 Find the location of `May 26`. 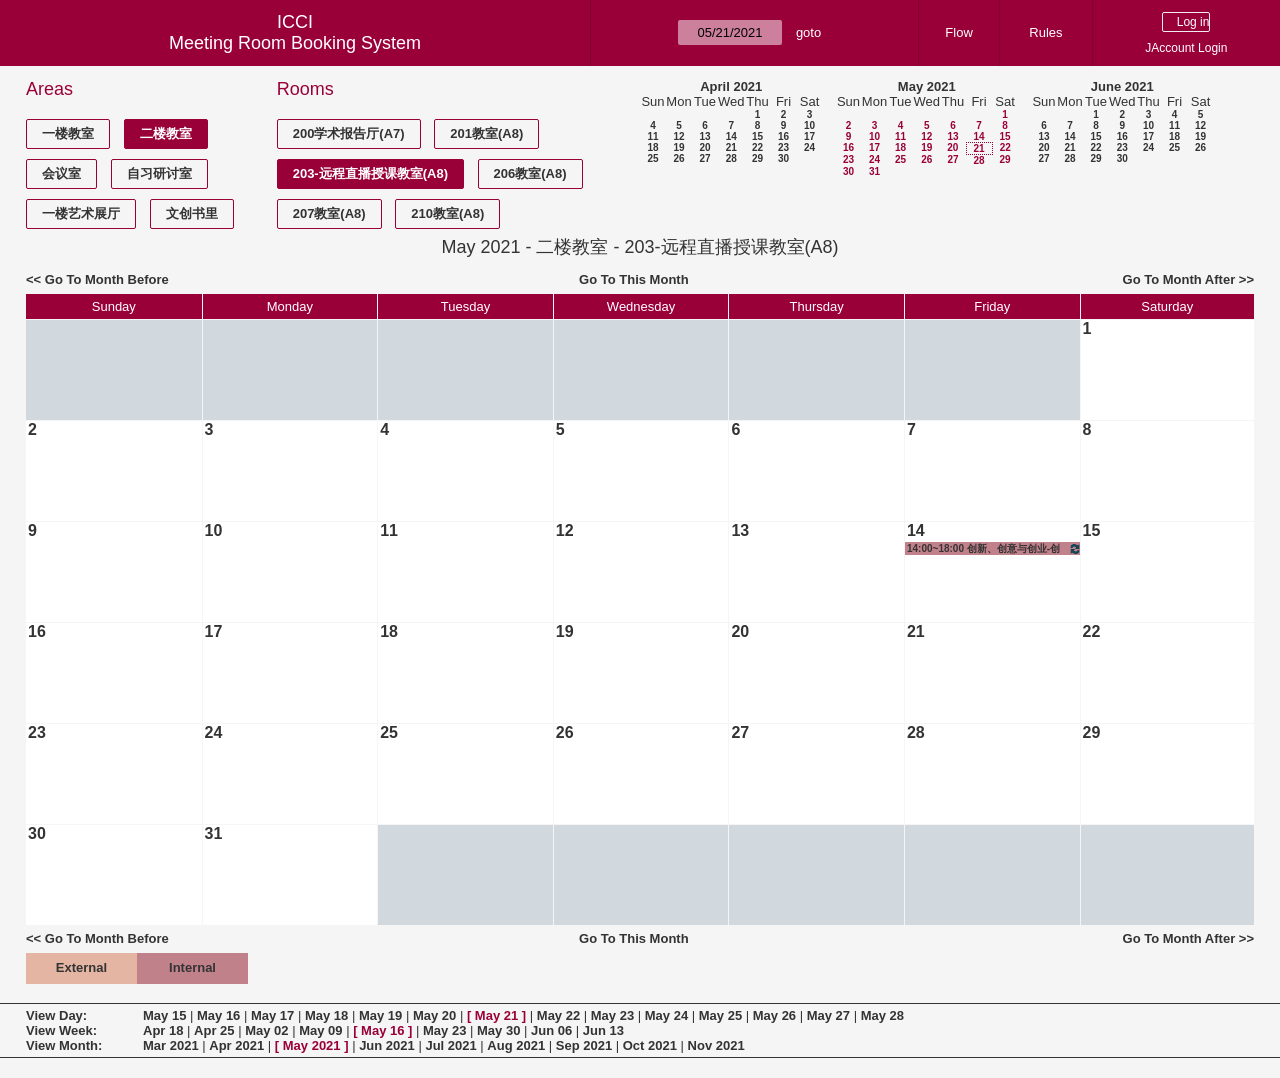

May 26 is located at coordinates (774, 1015).